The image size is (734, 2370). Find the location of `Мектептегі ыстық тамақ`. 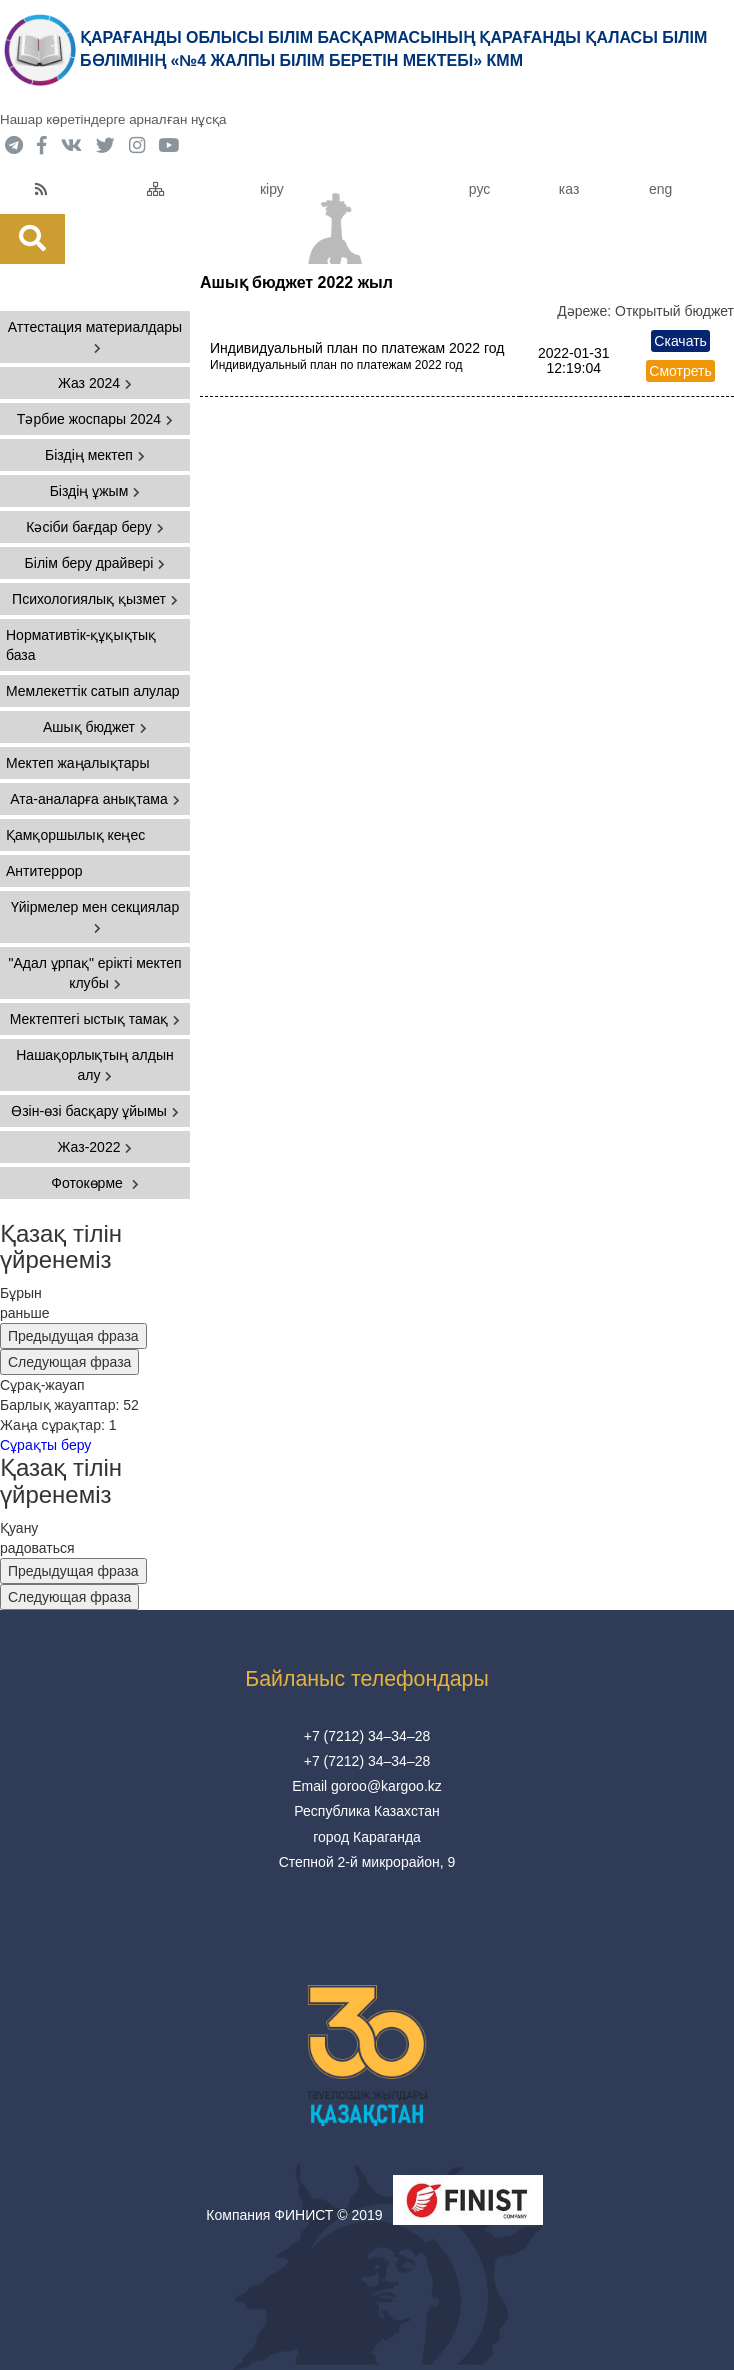

Мектептегі ыстық тамақ is located at coordinates (95, 1019).